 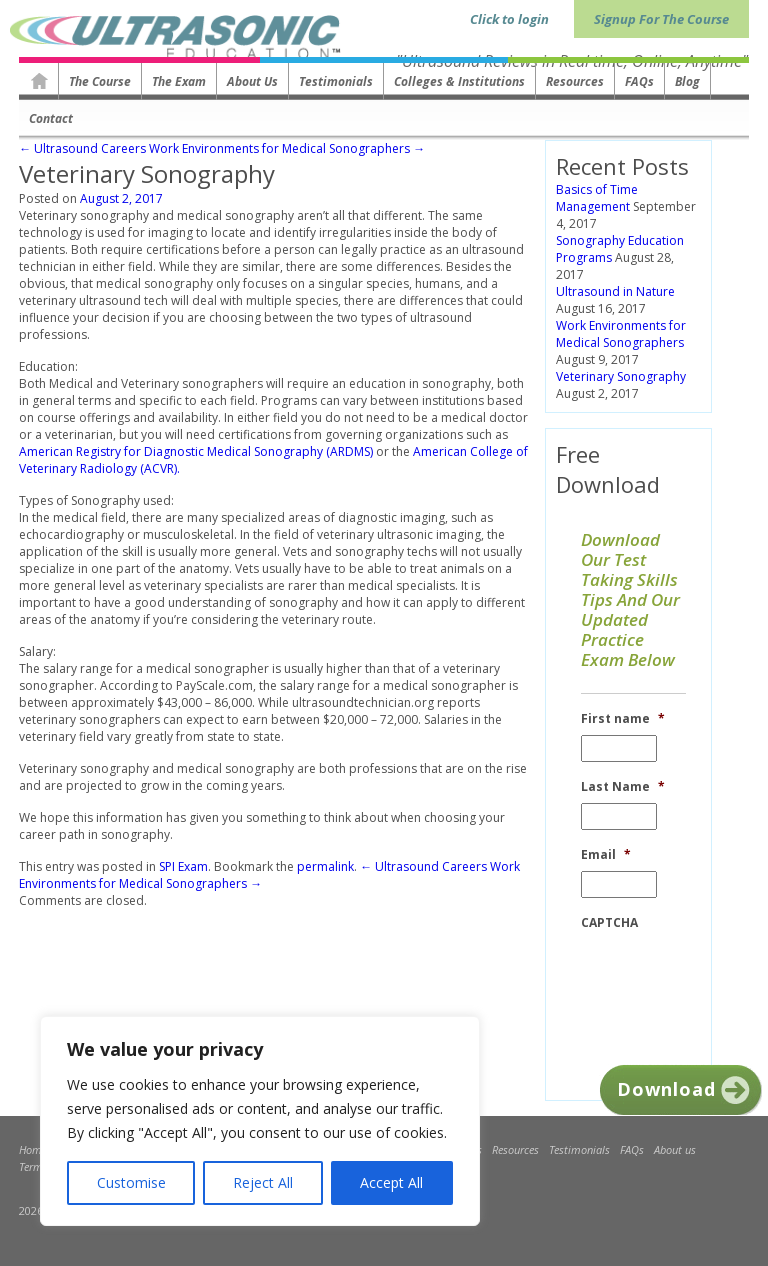 What do you see at coordinates (621, 334) in the screenshot?
I see `Work Environments for Medical Sonographers` at bounding box center [621, 334].